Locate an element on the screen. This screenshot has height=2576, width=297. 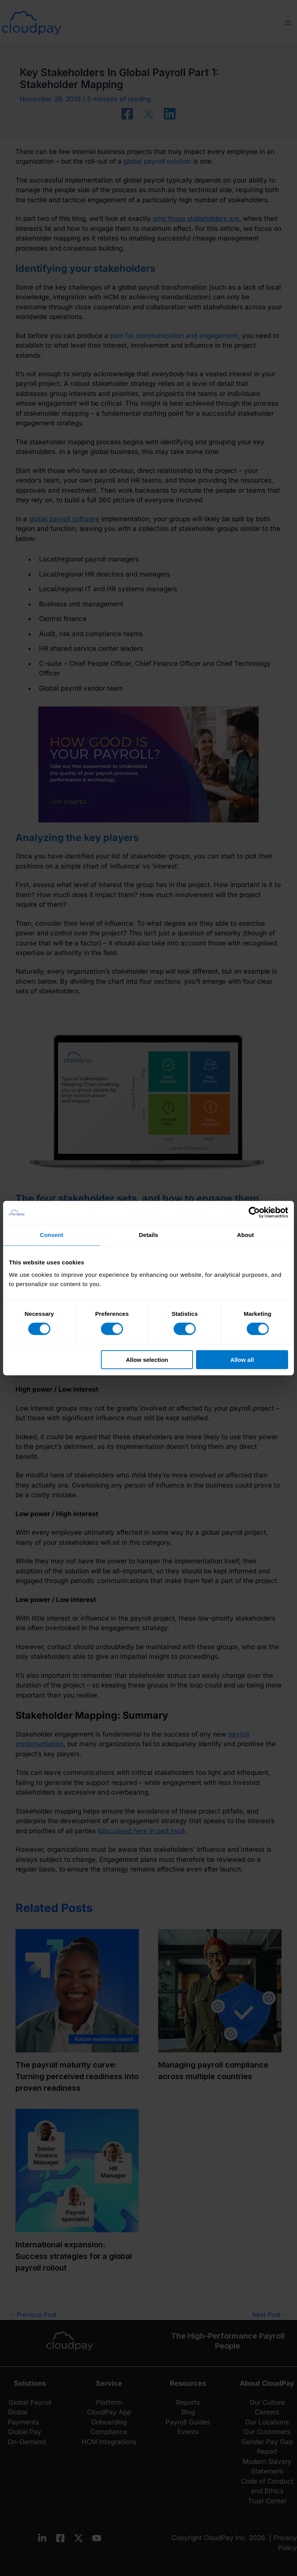
Details [tab] is located at coordinates (148, 1235).